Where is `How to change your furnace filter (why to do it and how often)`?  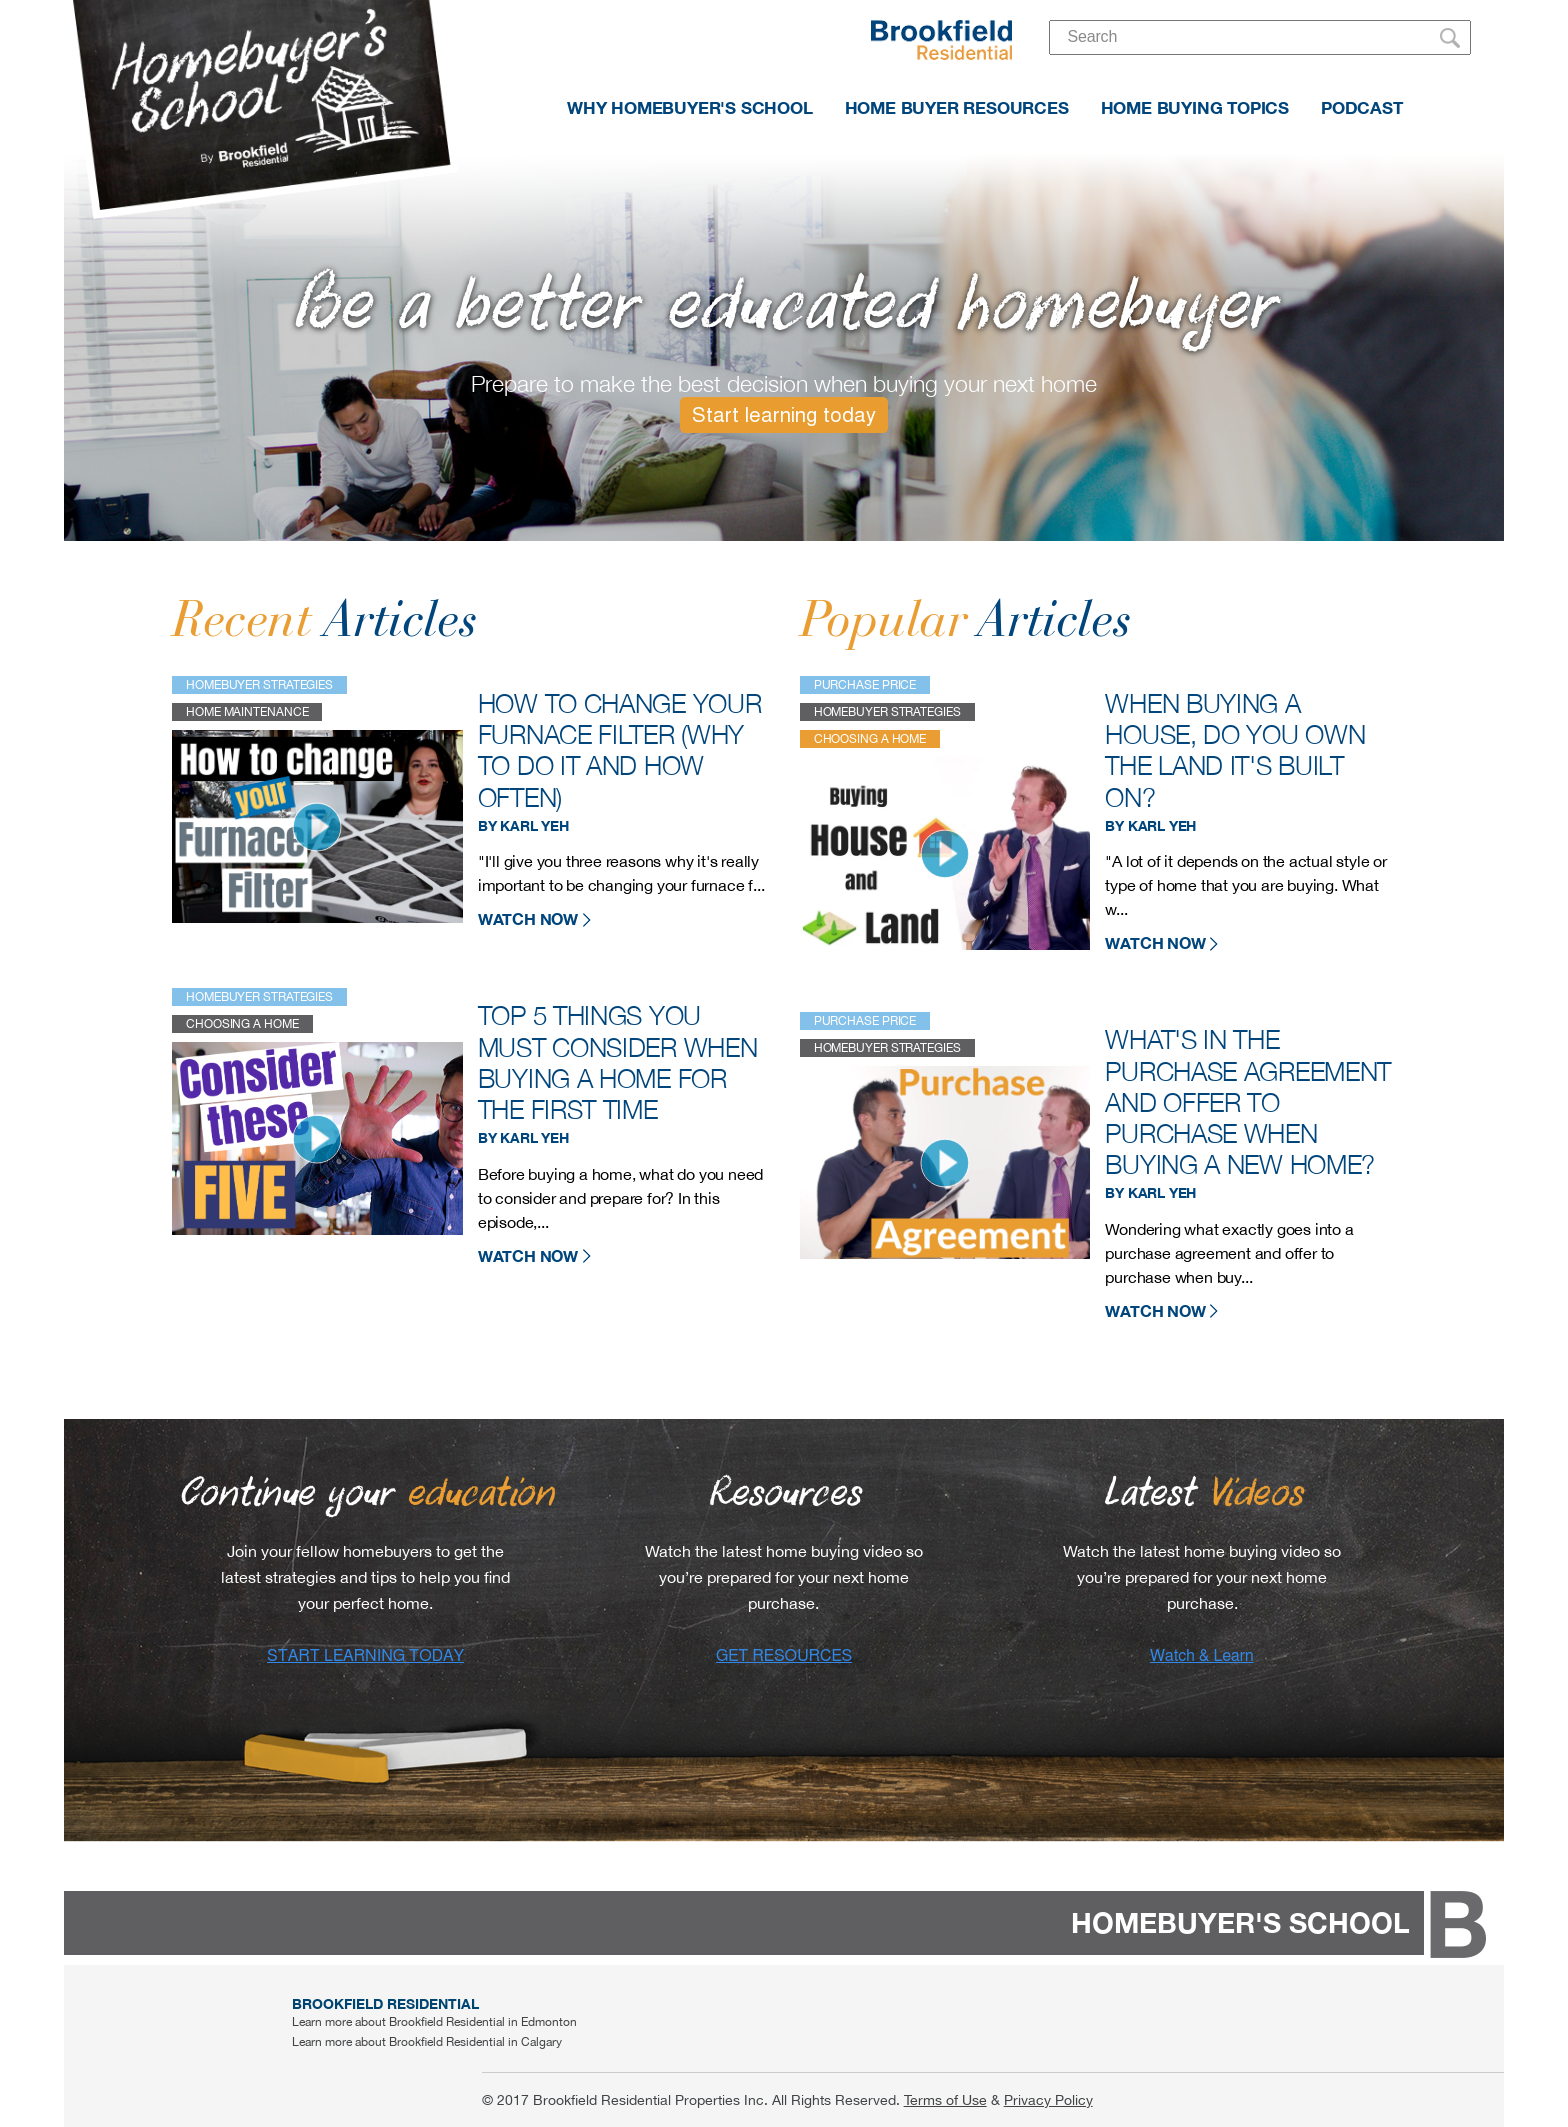 How to change your furnace filter (why to do it and how often) is located at coordinates (620, 750).